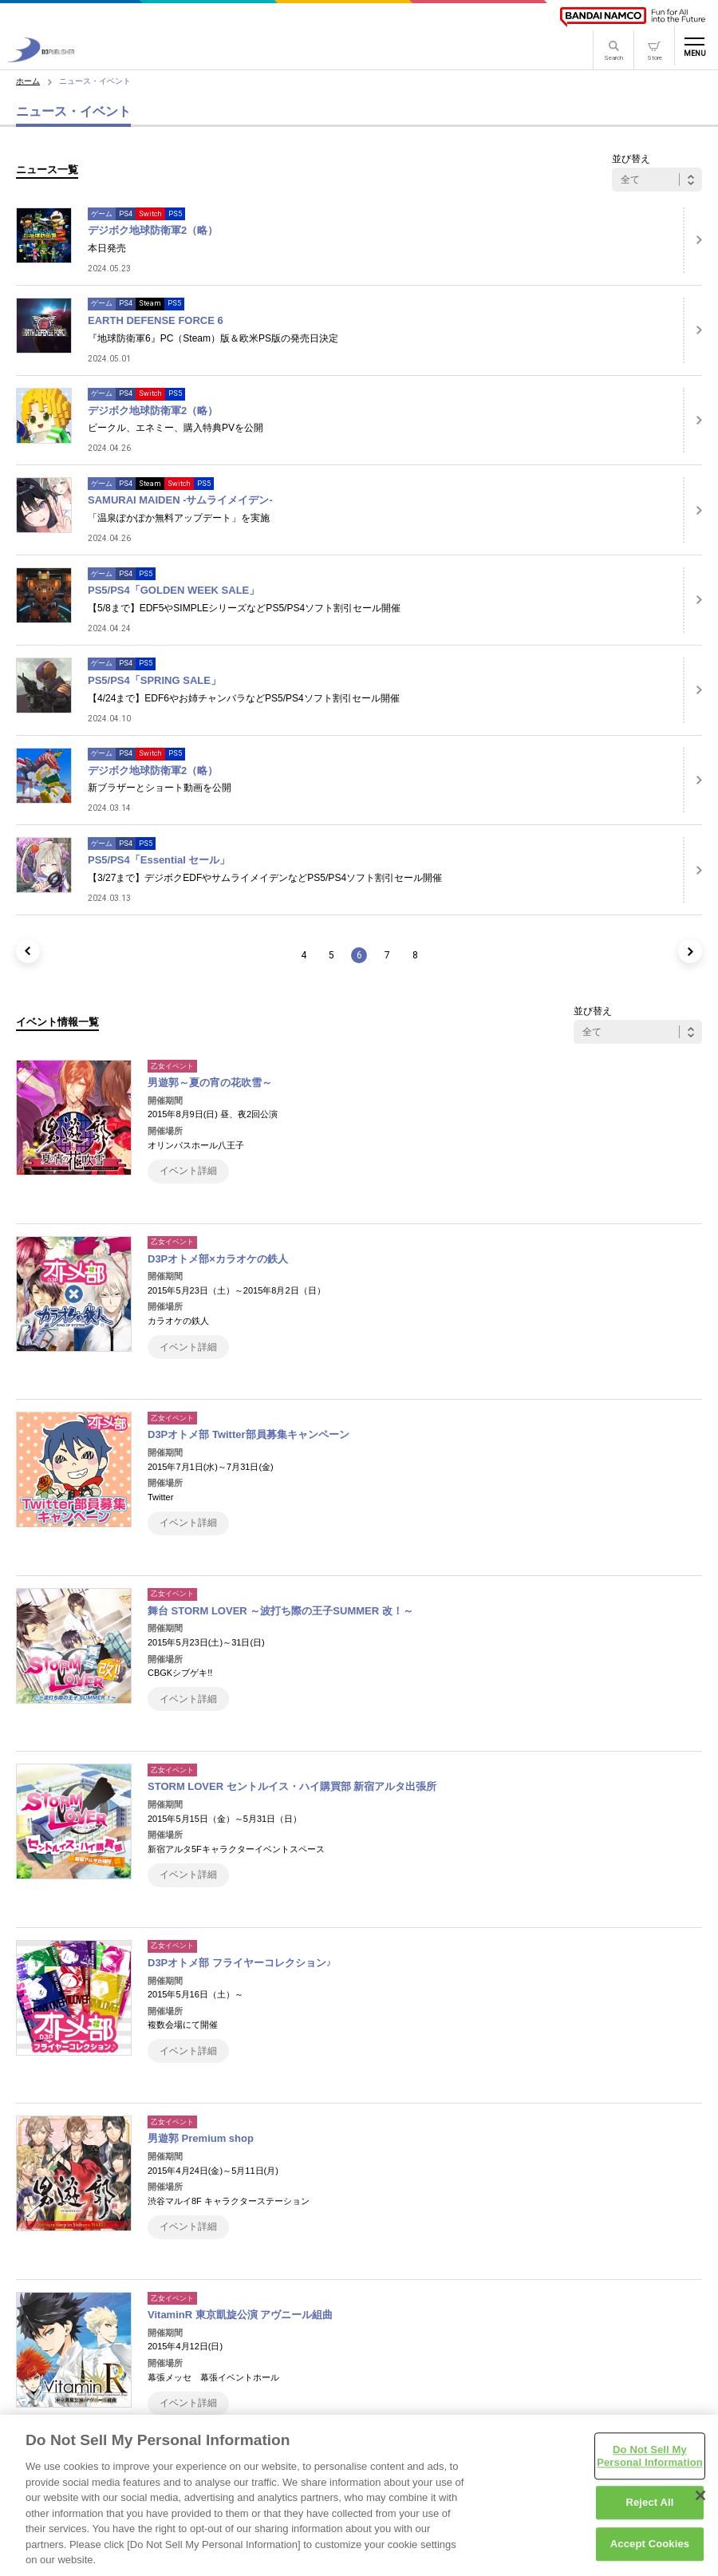 This screenshot has height=2576, width=718. What do you see at coordinates (172, 1066) in the screenshot?
I see `乙女イベント` at bounding box center [172, 1066].